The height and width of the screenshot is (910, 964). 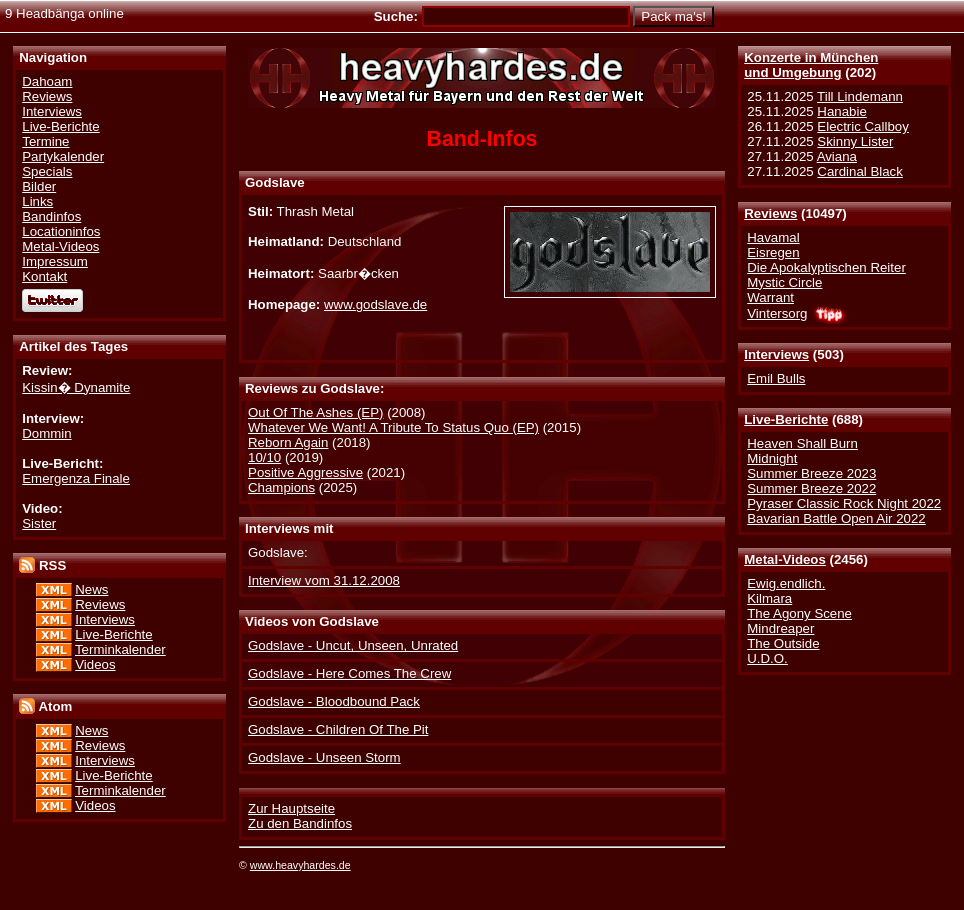 I want to click on Specials, so click(x=47, y=171).